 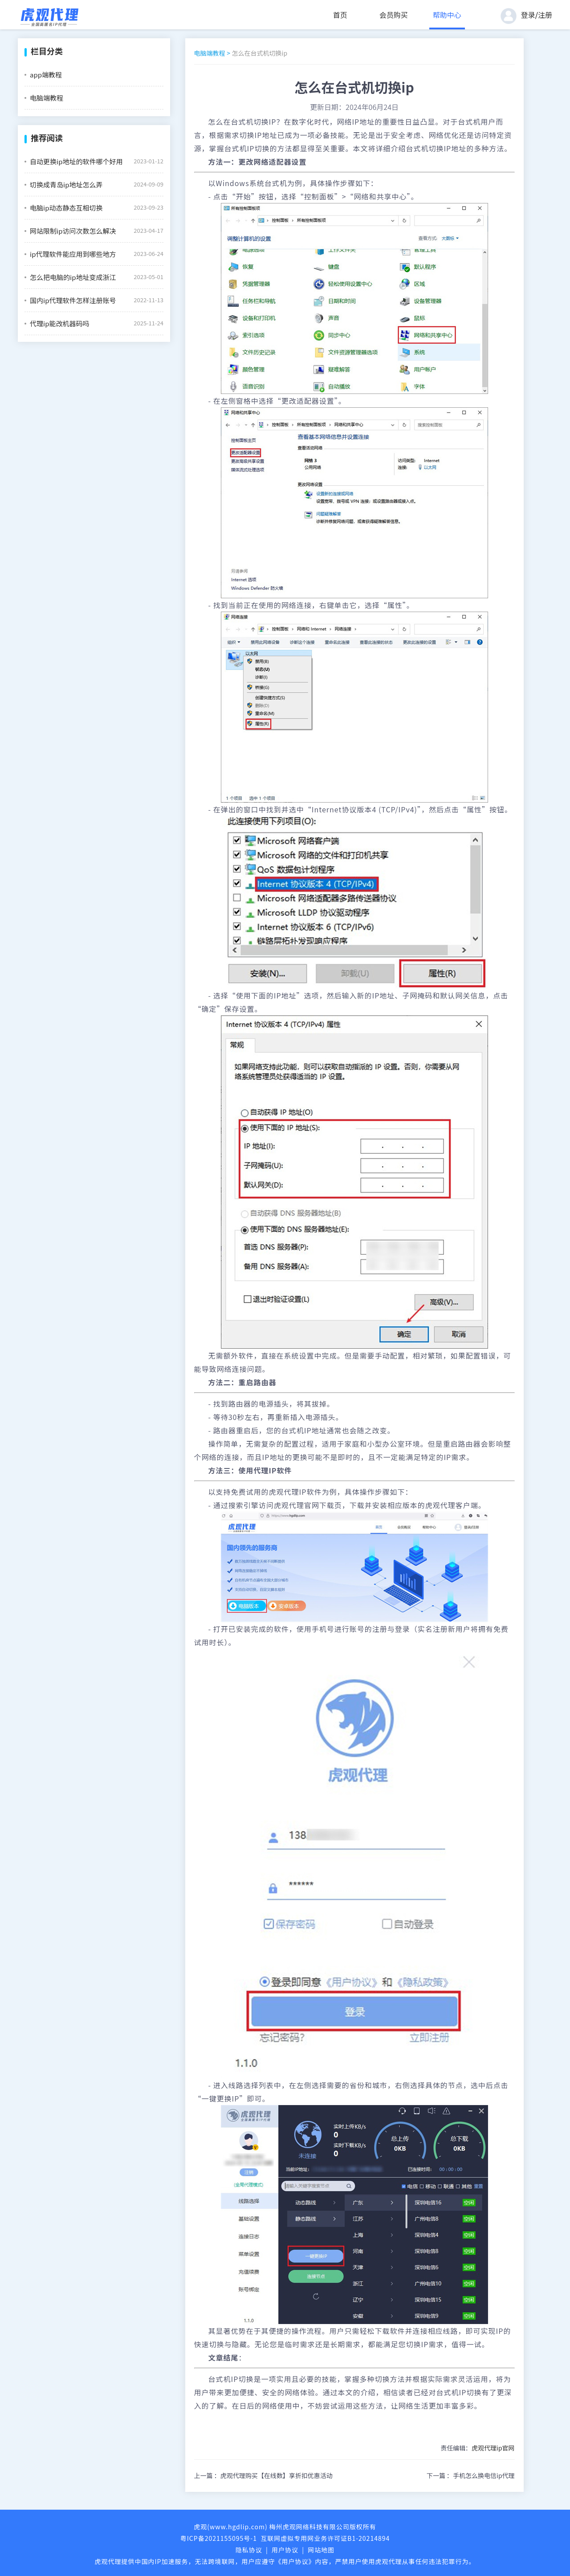 I want to click on 会员购买, so click(x=393, y=14).